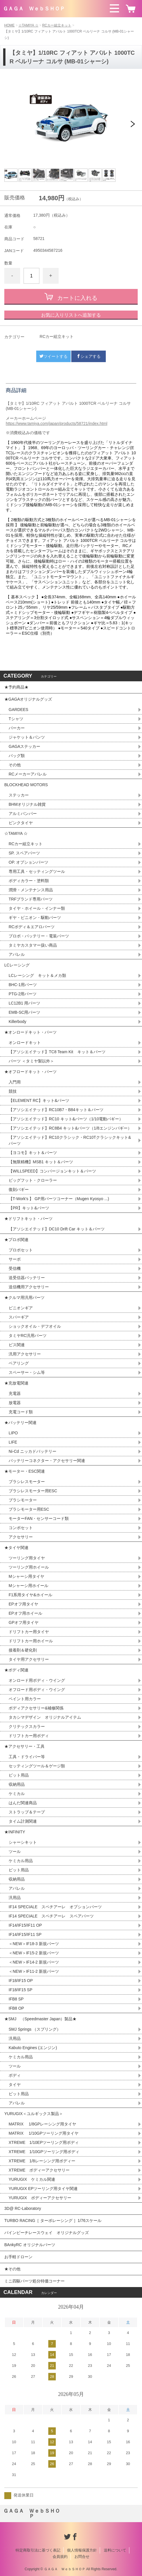 Image resolution: width=142 pixels, height=2576 pixels. What do you see at coordinates (17, 755) in the screenshot?
I see `バッグ類` at bounding box center [17, 755].